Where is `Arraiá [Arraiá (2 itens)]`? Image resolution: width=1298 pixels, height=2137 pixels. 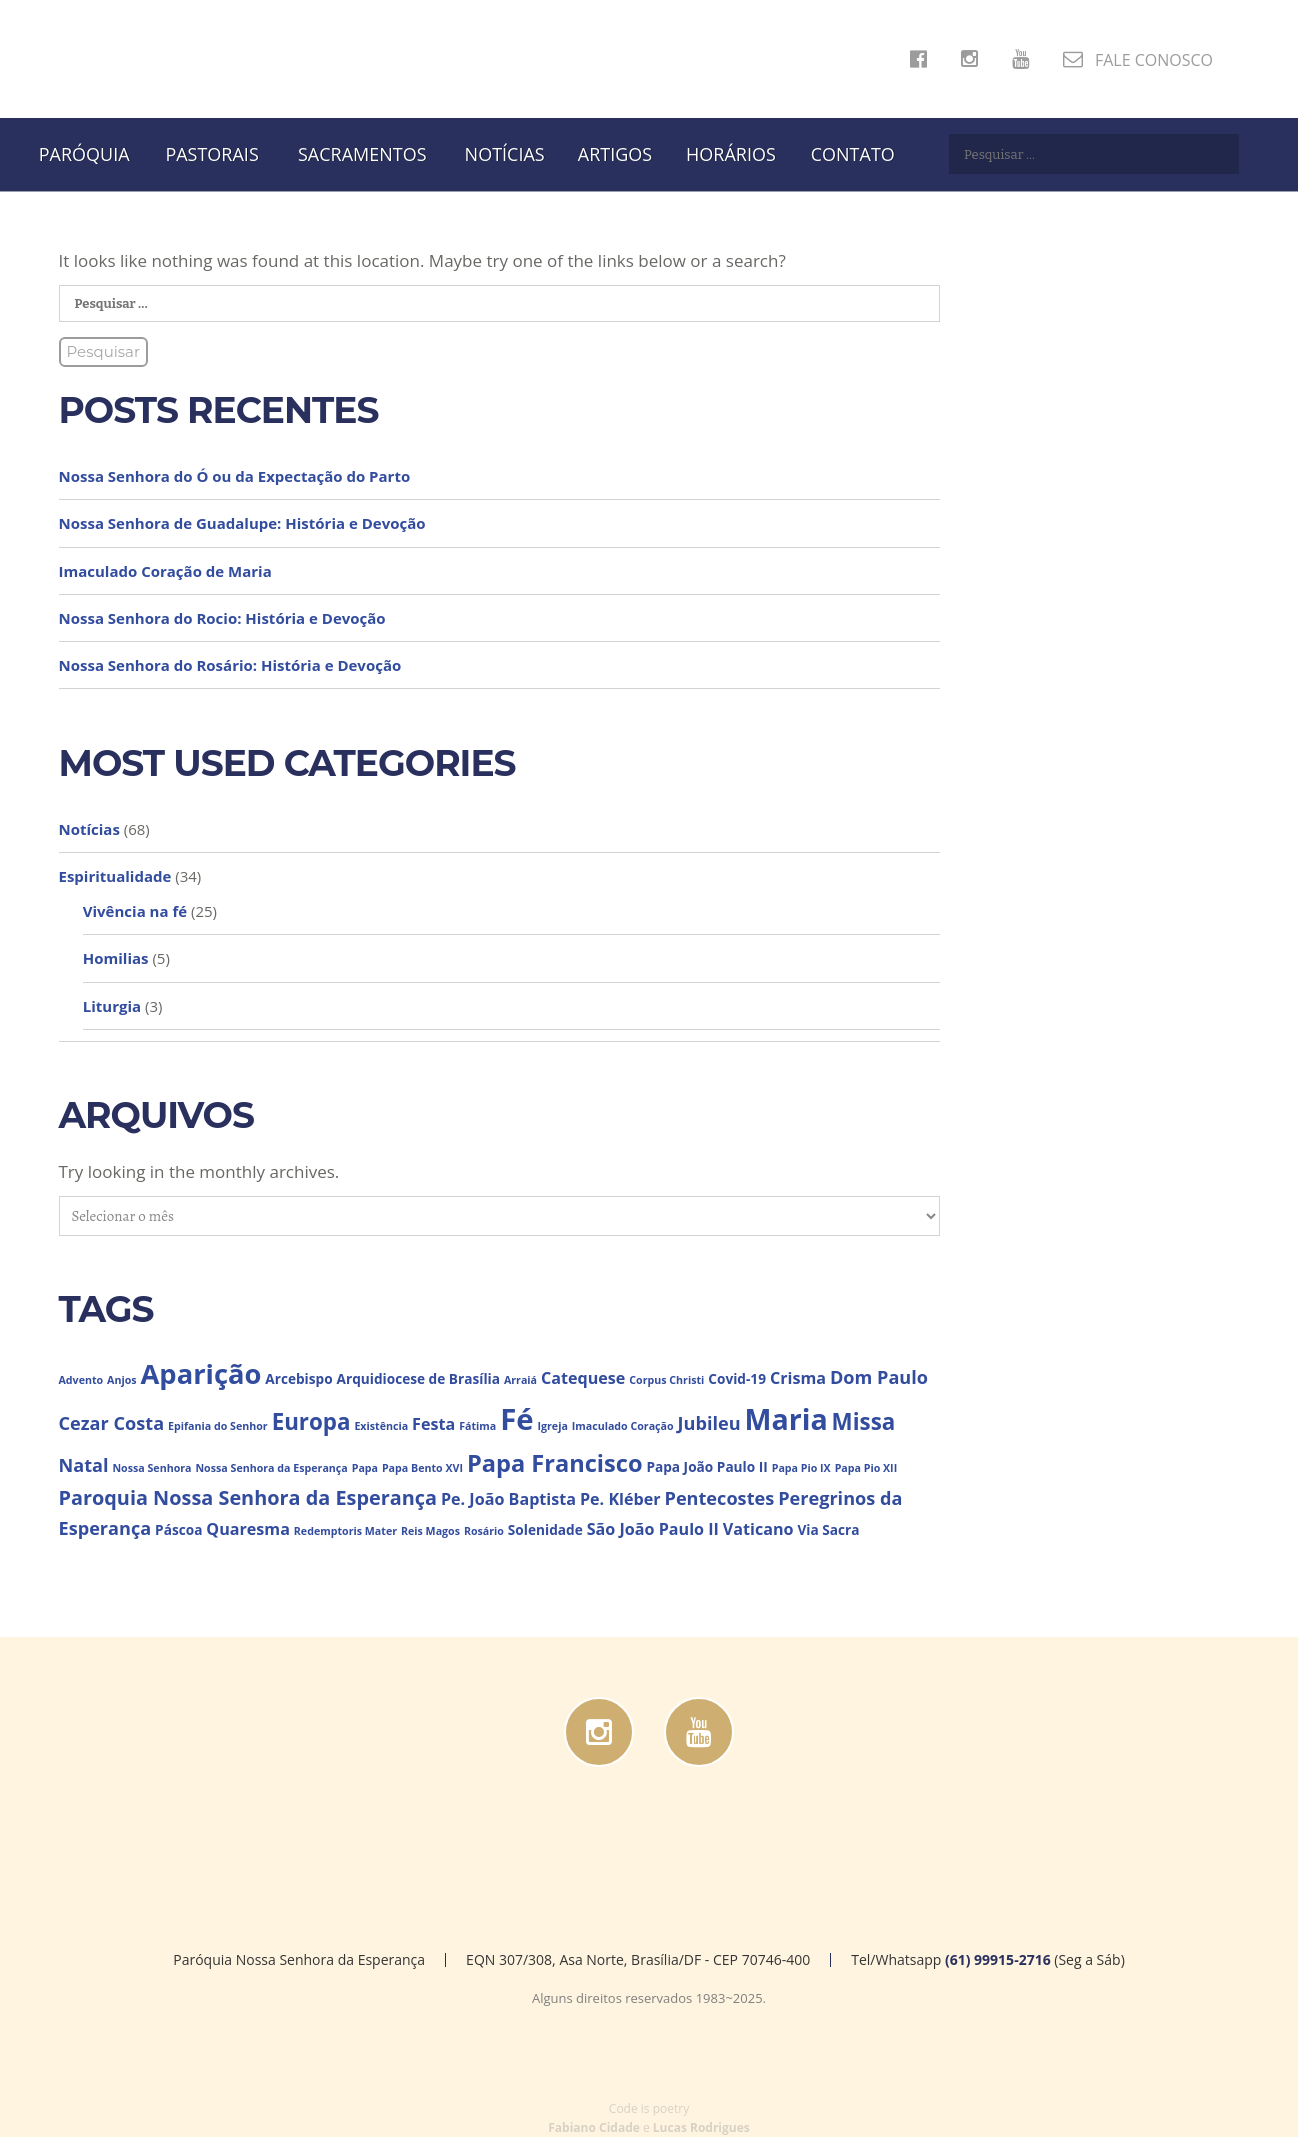 Arraiá [Arraiá (2 itens)] is located at coordinates (520, 1380).